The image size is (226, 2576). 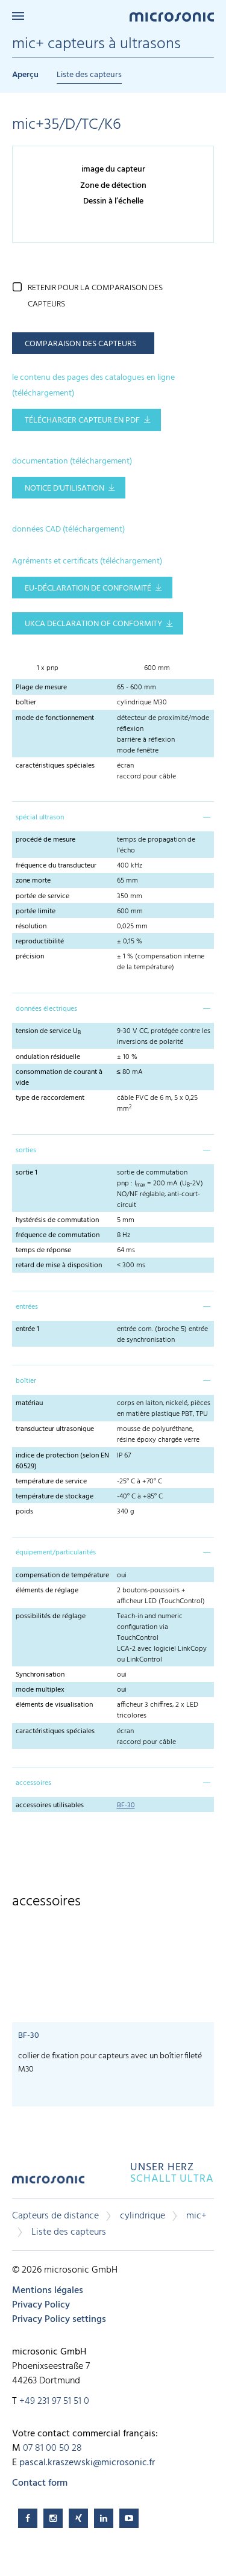 What do you see at coordinates (26, 1173) in the screenshot?
I see `sortie 1` at bounding box center [26, 1173].